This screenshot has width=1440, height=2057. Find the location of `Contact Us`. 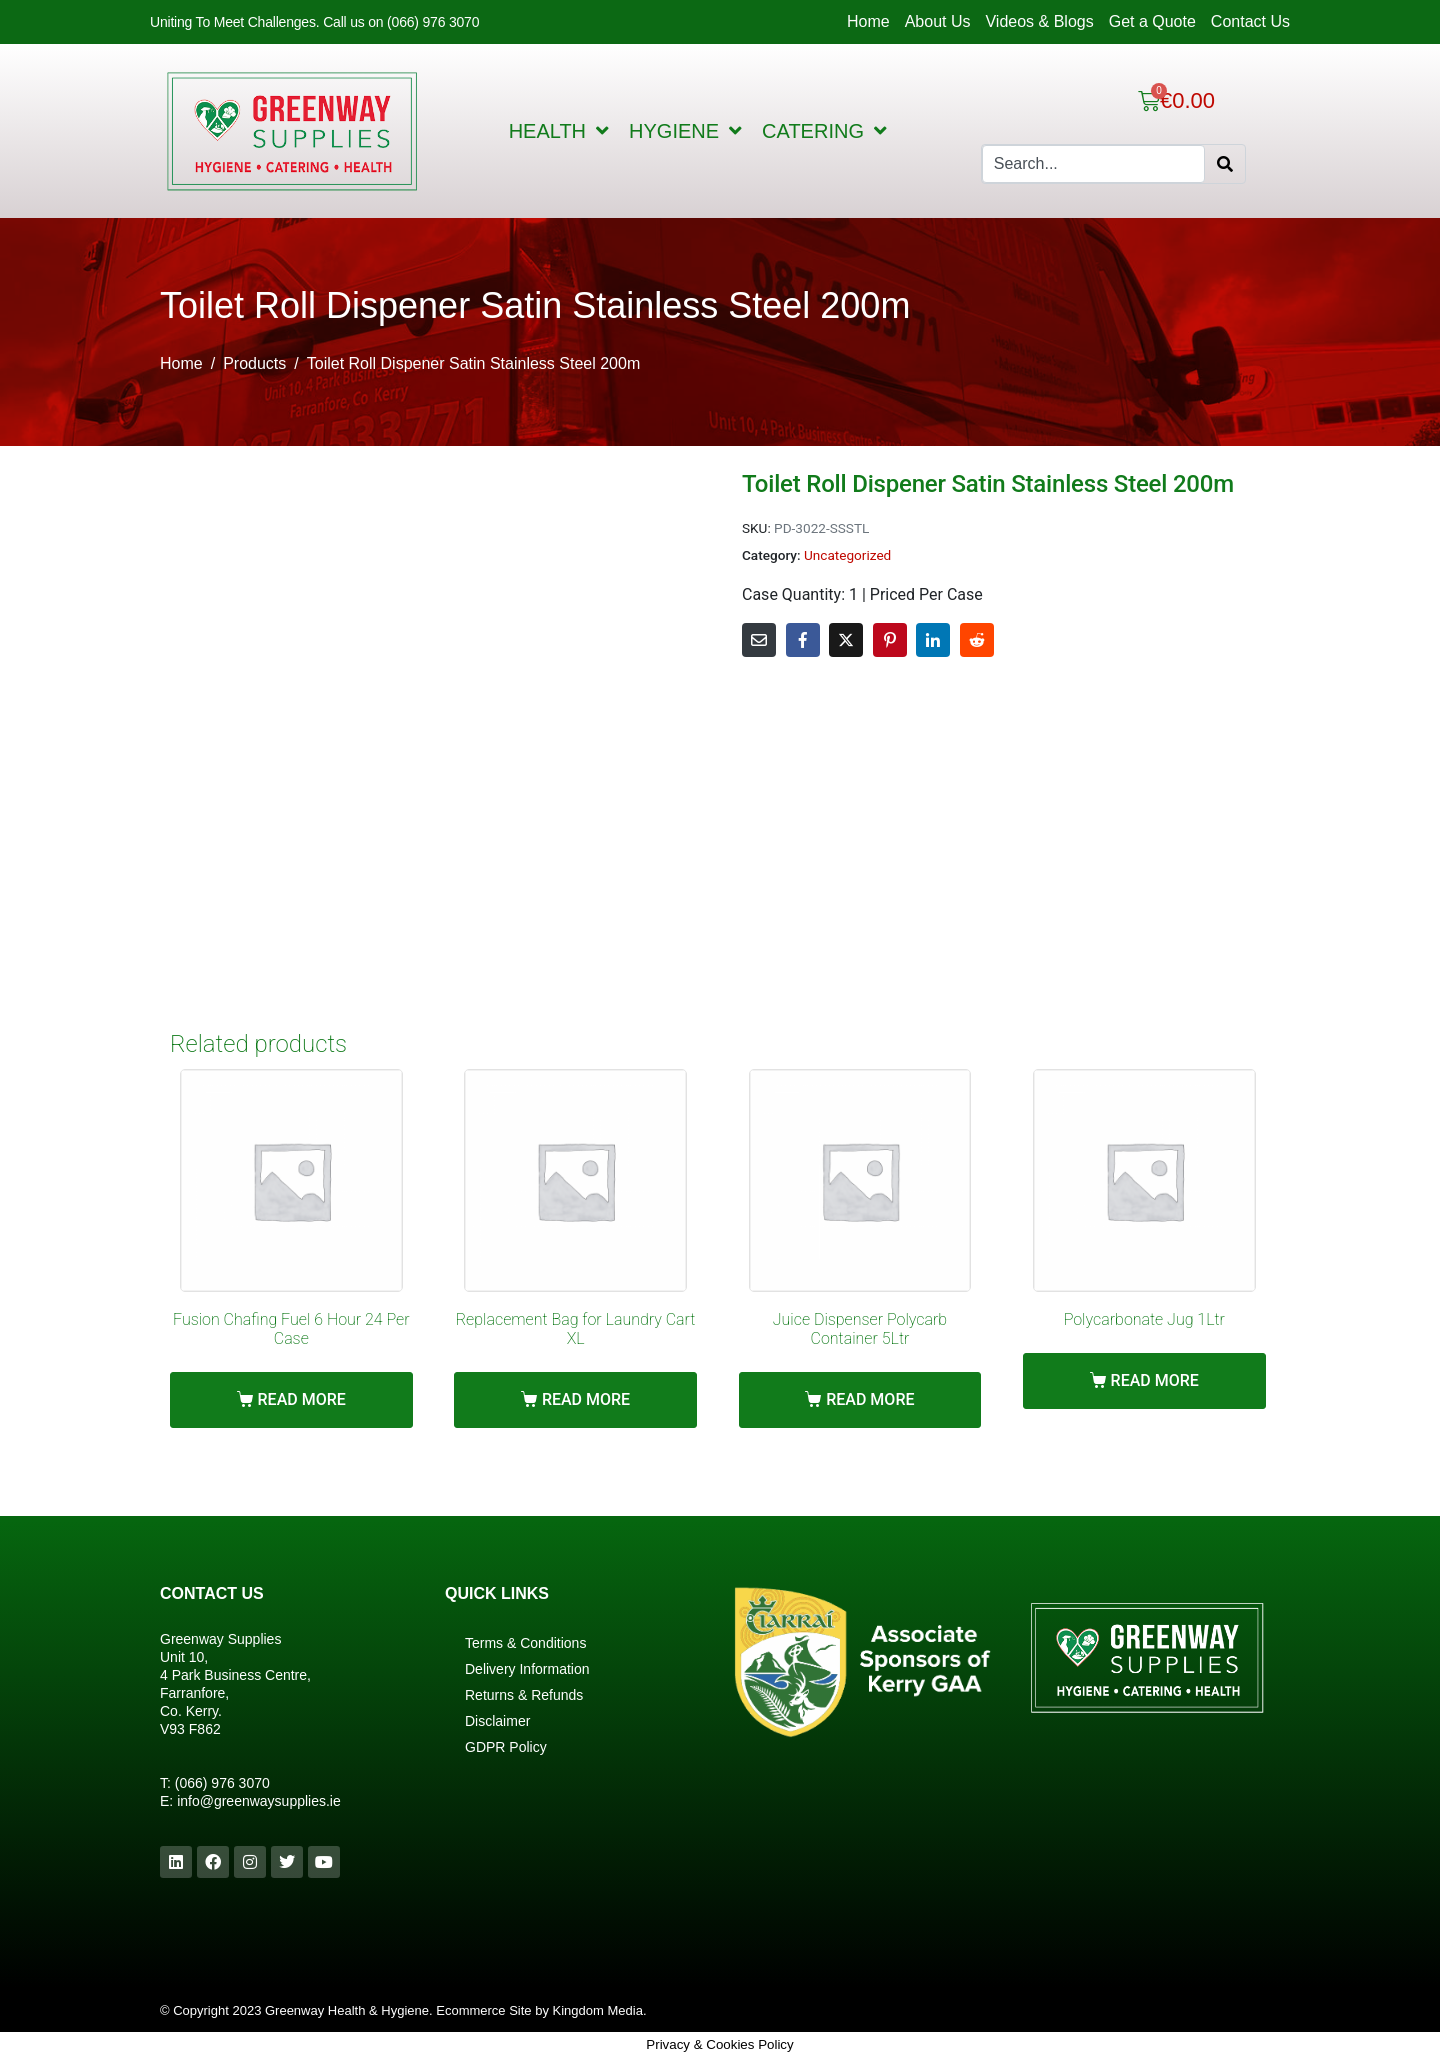

Contact Us is located at coordinates (1250, 21).